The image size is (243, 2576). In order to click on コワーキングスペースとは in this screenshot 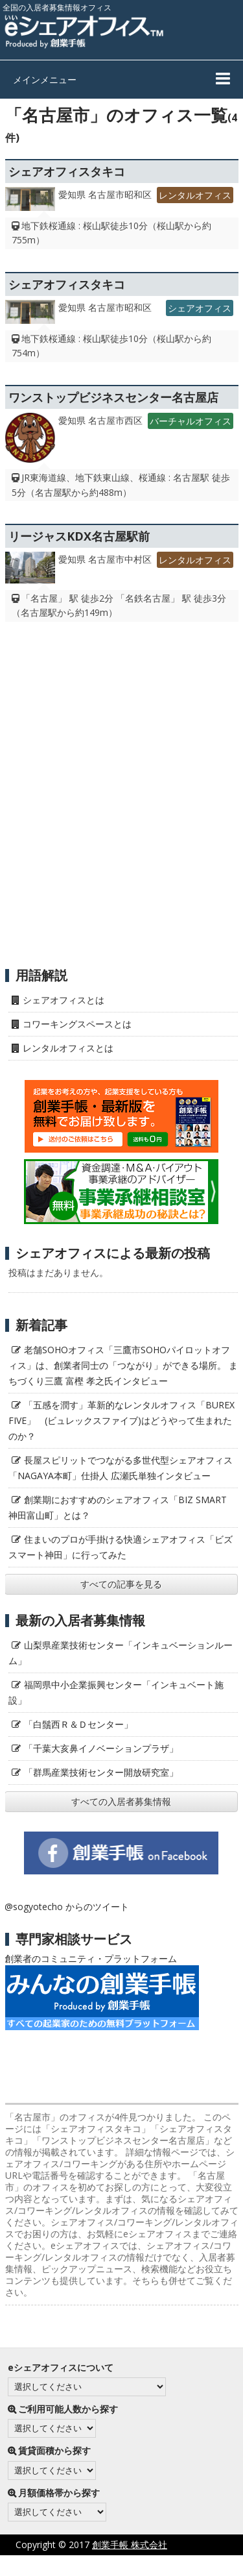, I will do `click(77, 1024)`.